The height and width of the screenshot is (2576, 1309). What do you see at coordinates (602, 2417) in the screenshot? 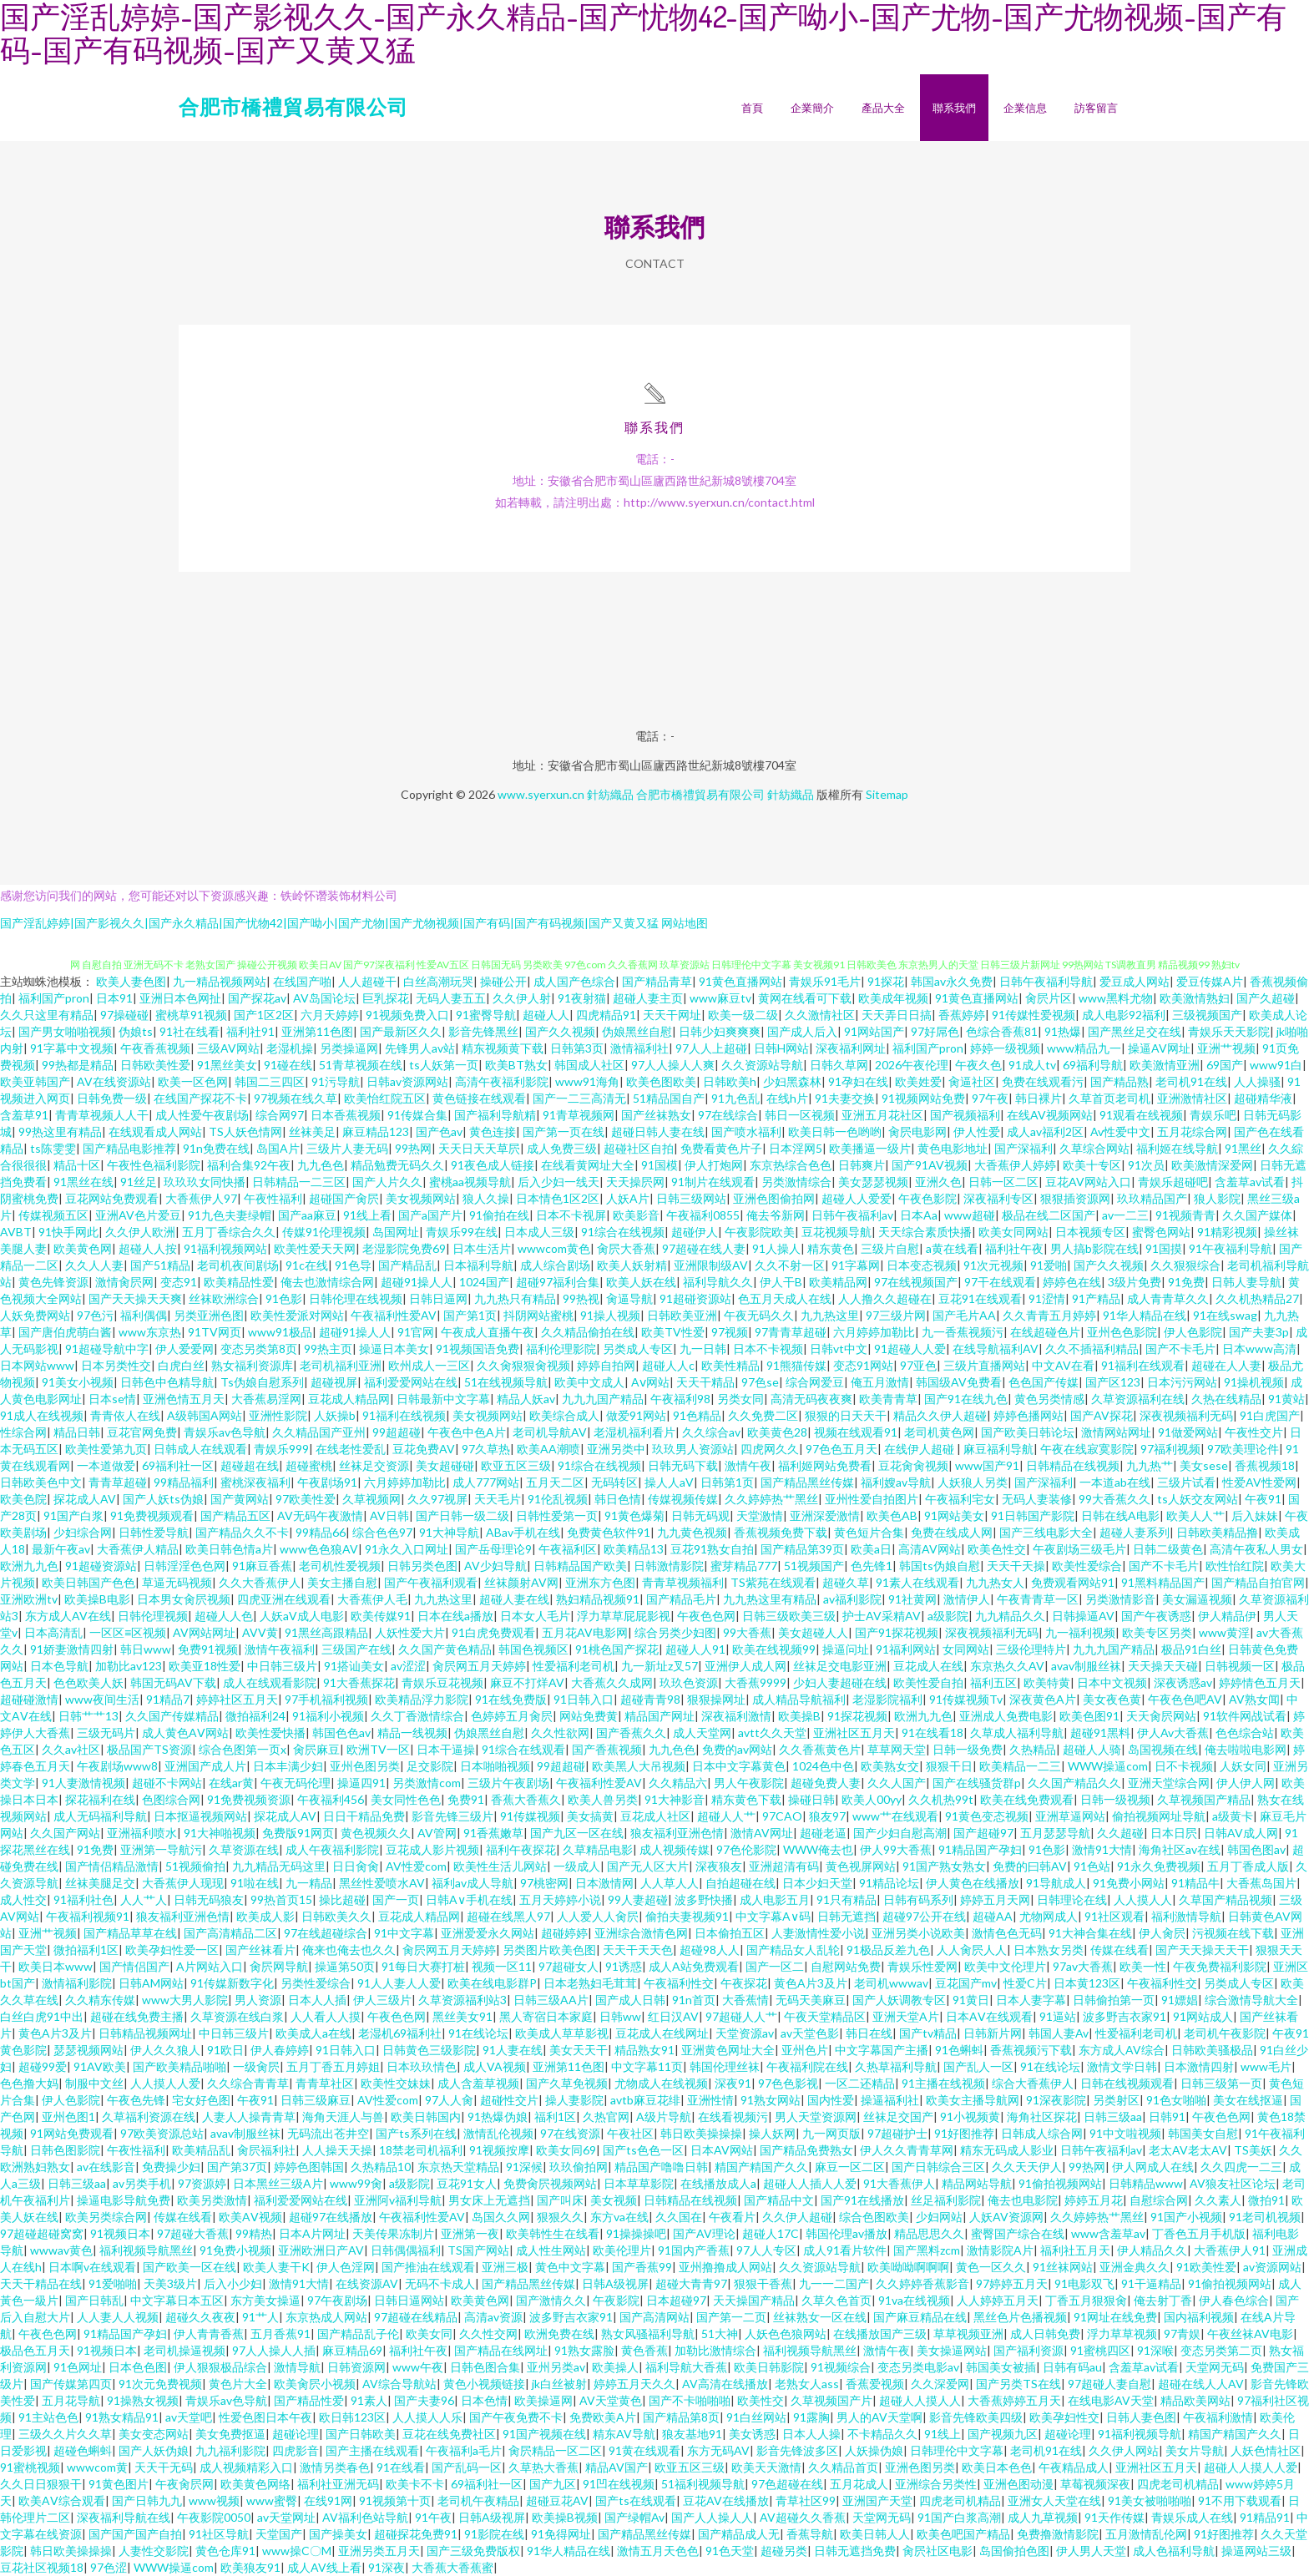
I see `免费欧美A片` at bounding box center [602, 2417].